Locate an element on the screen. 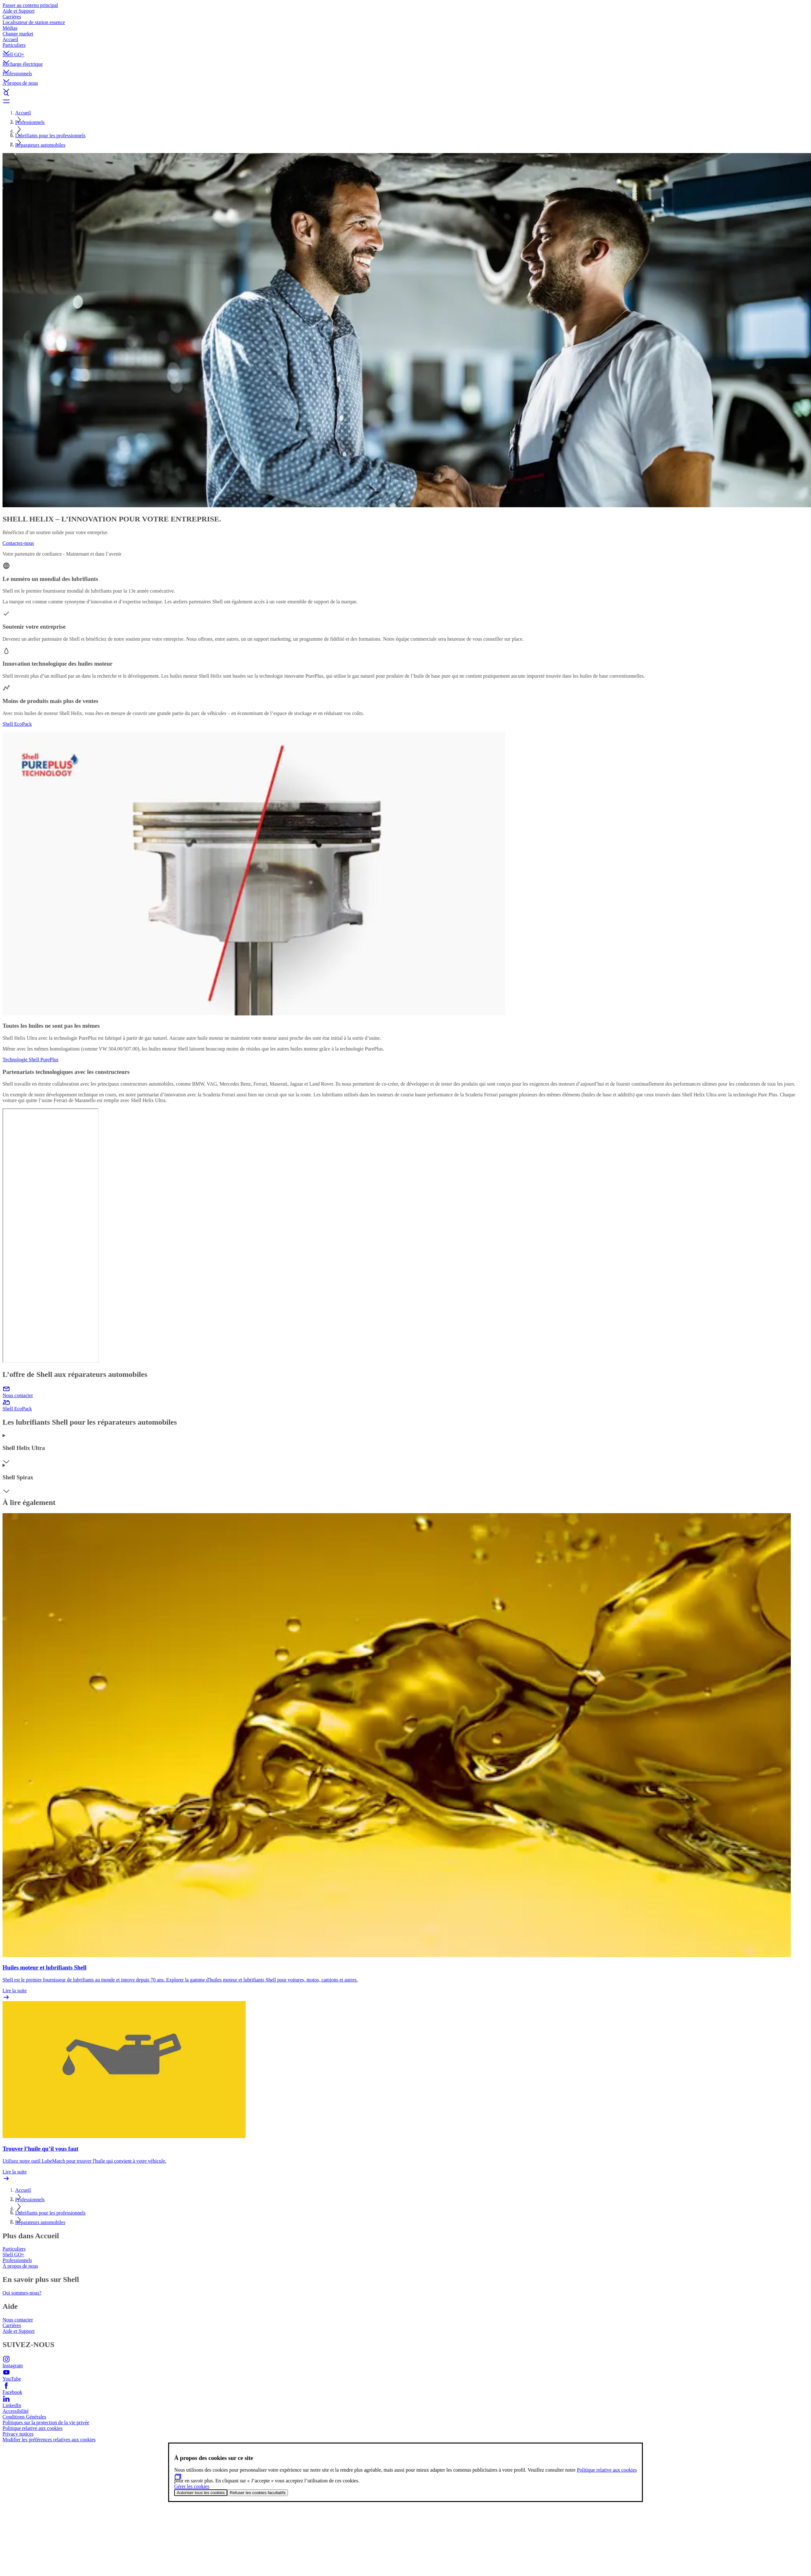 The image size is (811, 2576). Passer au contenu principal is located at coordinates (30, 5).